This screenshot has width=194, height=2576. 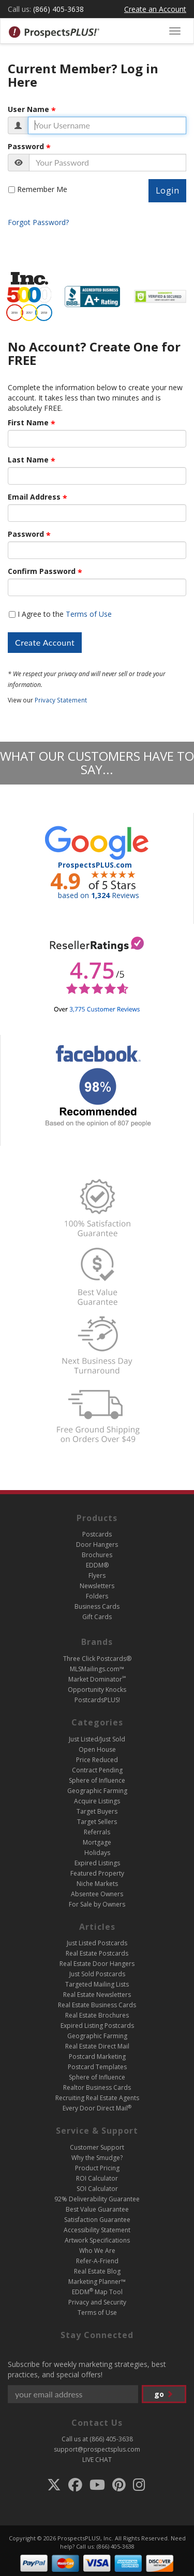 I want to click on Holidays, so click(x=97, y=1852).